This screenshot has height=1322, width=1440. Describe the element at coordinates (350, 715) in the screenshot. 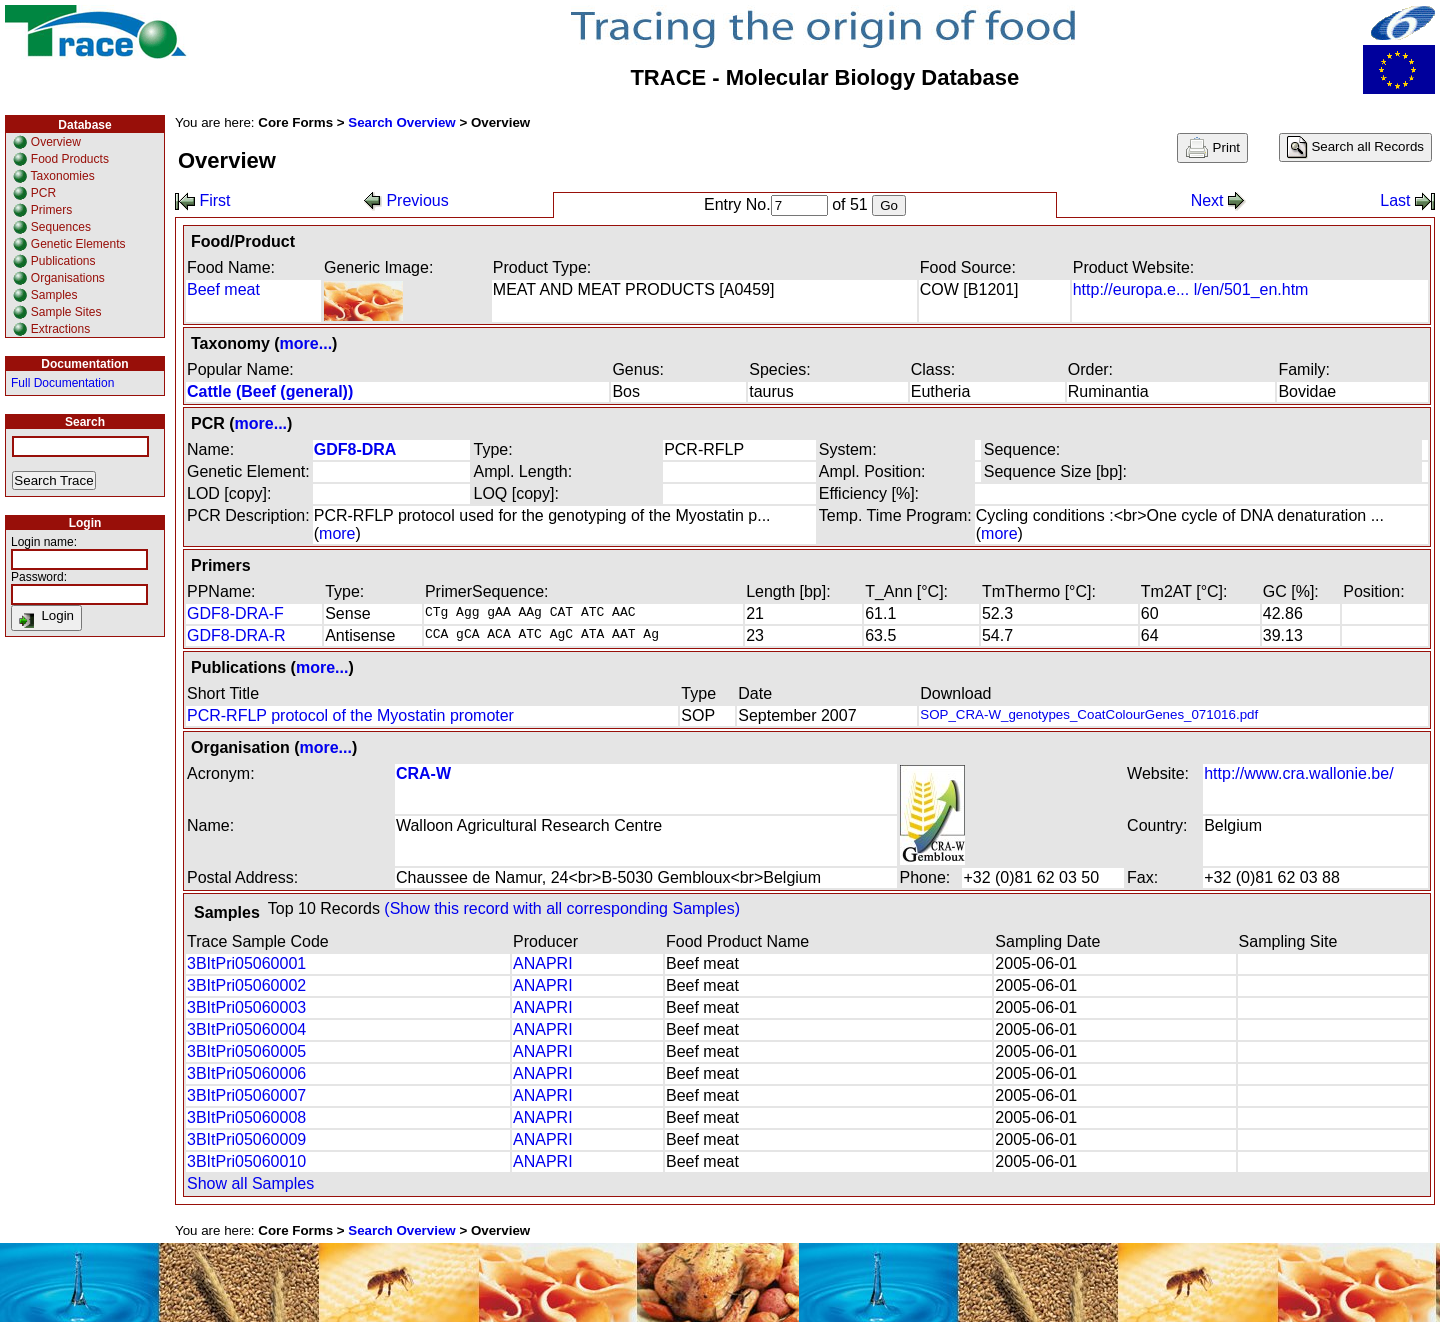

I see `PCR-RFLP protocol of the Myostatin promoter` at that location.